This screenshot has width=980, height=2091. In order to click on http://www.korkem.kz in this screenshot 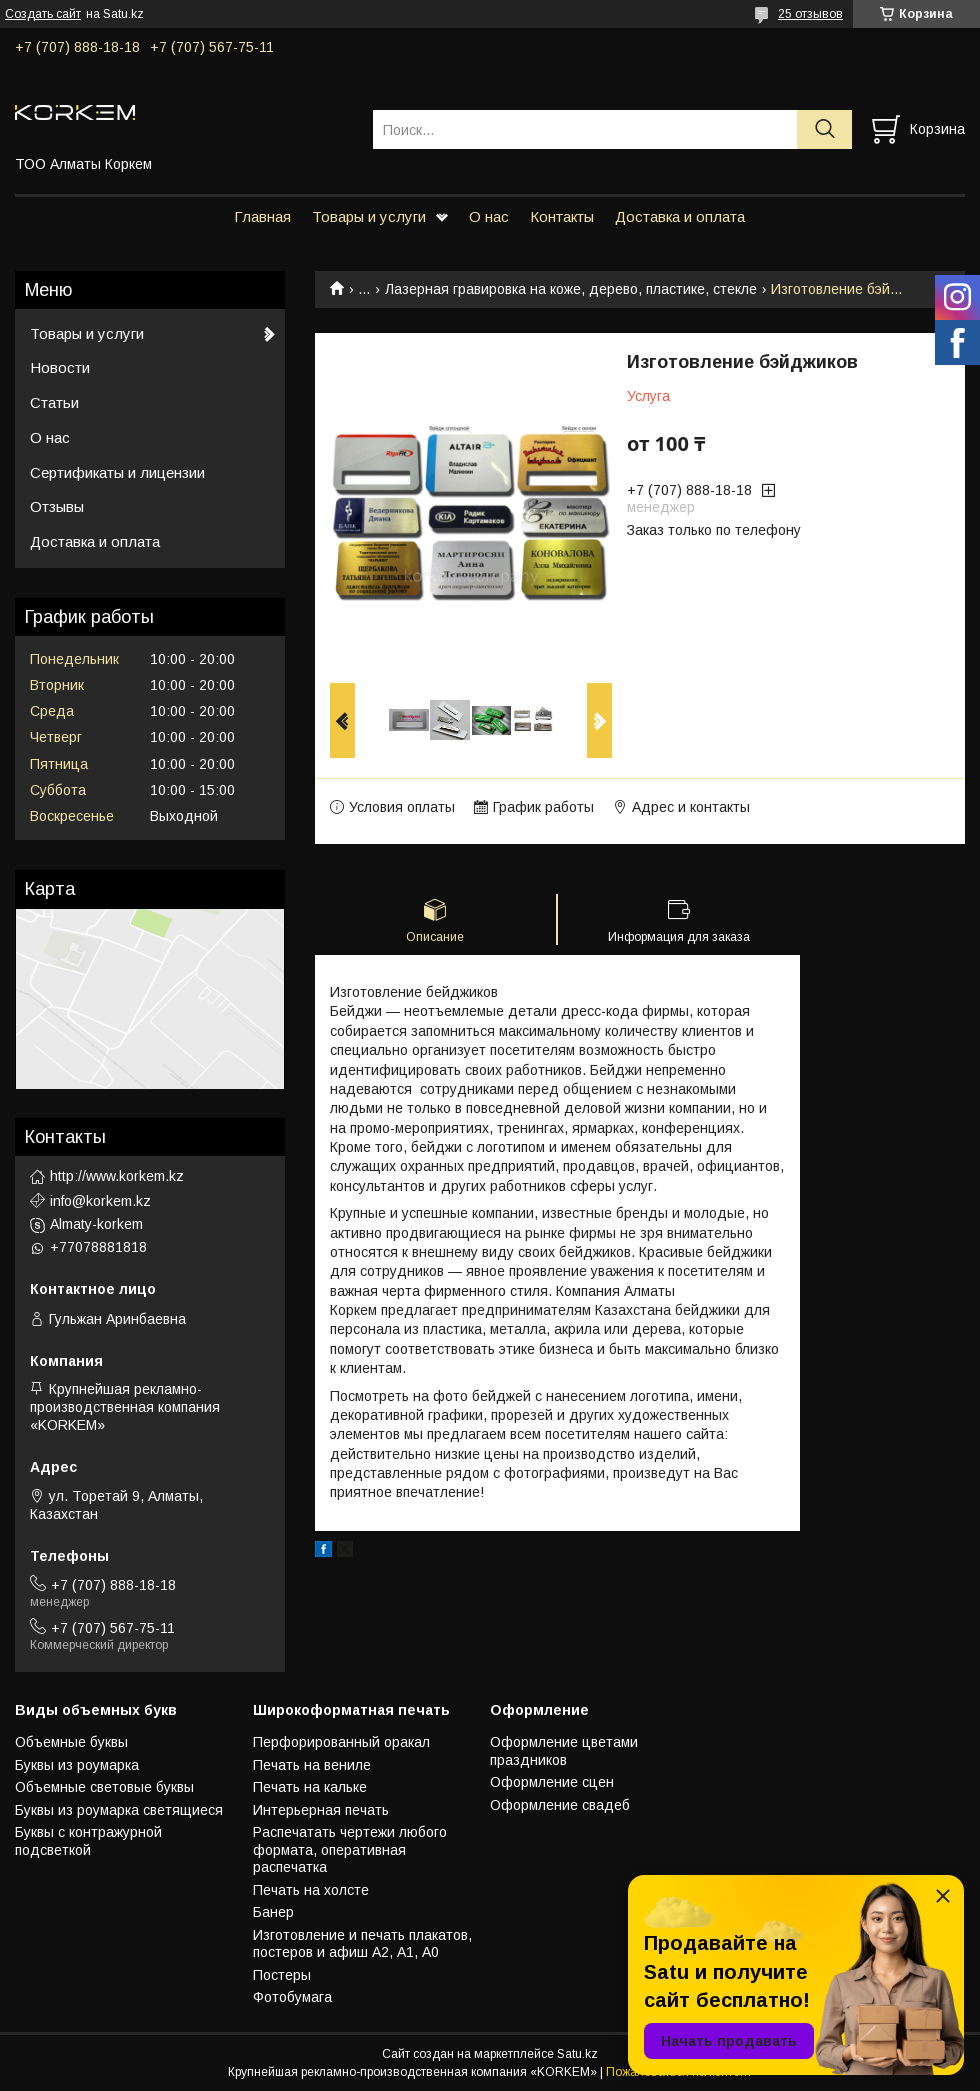, I will do `click(117, 1176)`.